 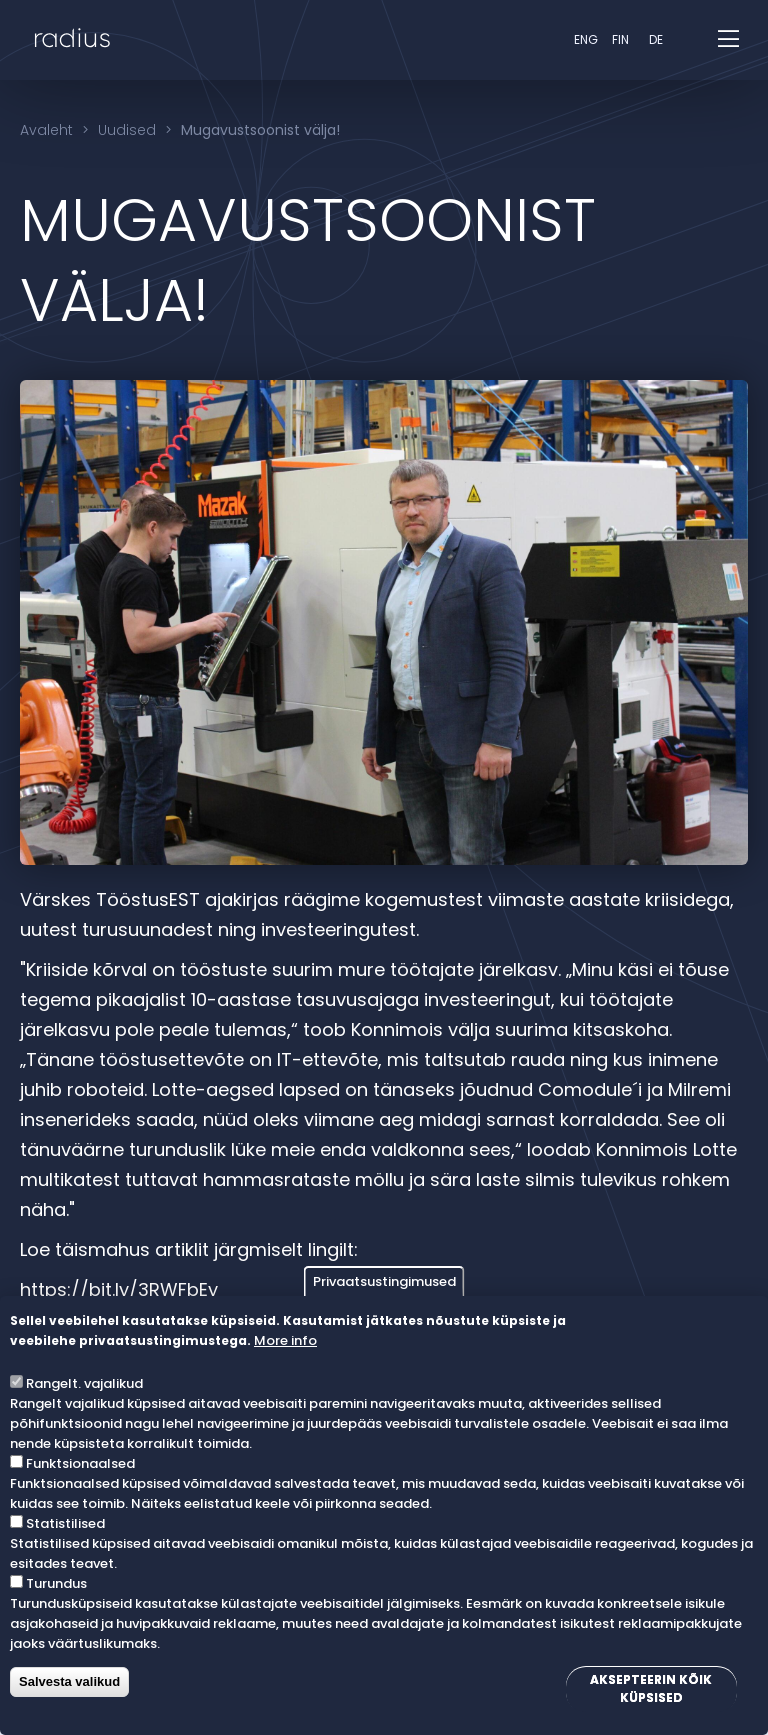 What do you see at coordinates (56, 1583) in the screenshot?
I see `Turundus` at bounding box center [56, 1583].